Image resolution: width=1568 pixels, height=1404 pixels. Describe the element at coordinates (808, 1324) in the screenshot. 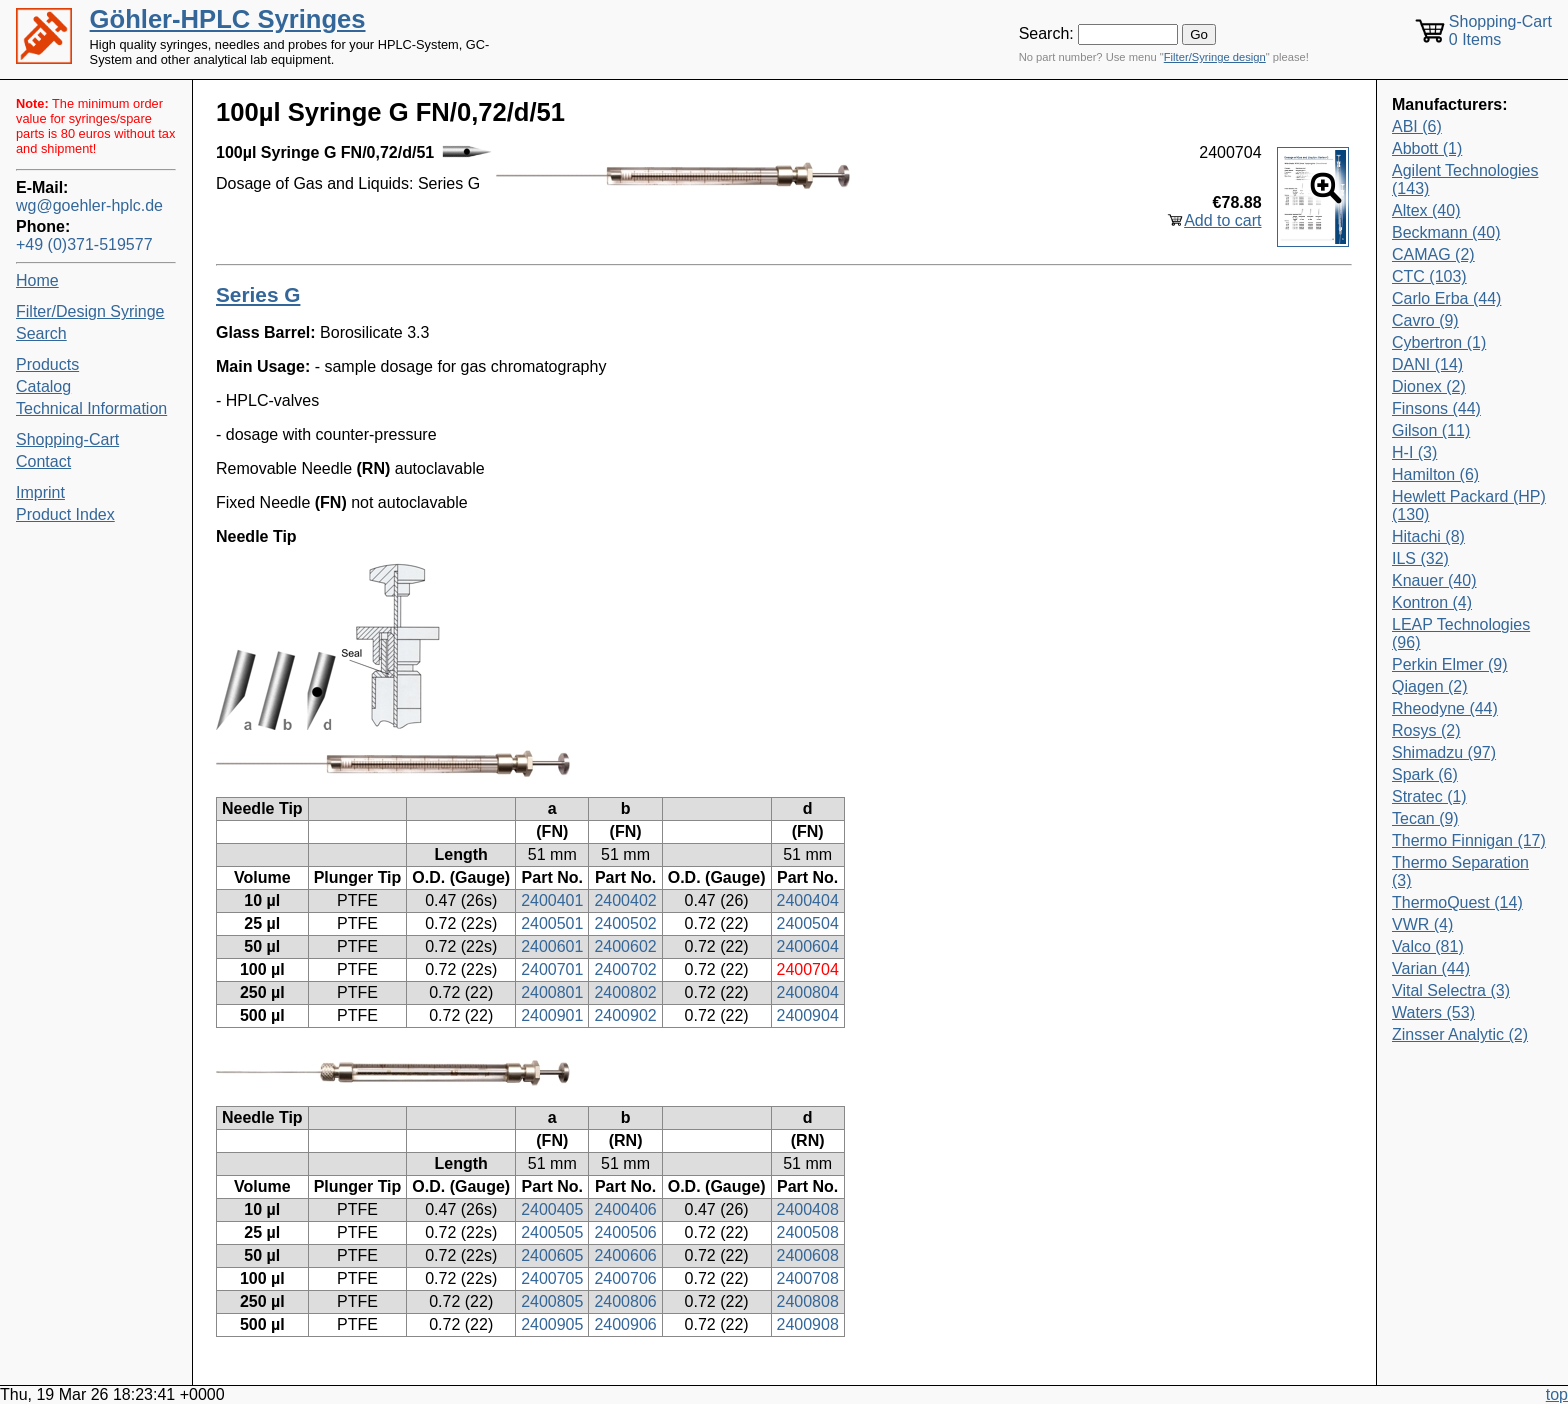

I see `2400908` at that location.